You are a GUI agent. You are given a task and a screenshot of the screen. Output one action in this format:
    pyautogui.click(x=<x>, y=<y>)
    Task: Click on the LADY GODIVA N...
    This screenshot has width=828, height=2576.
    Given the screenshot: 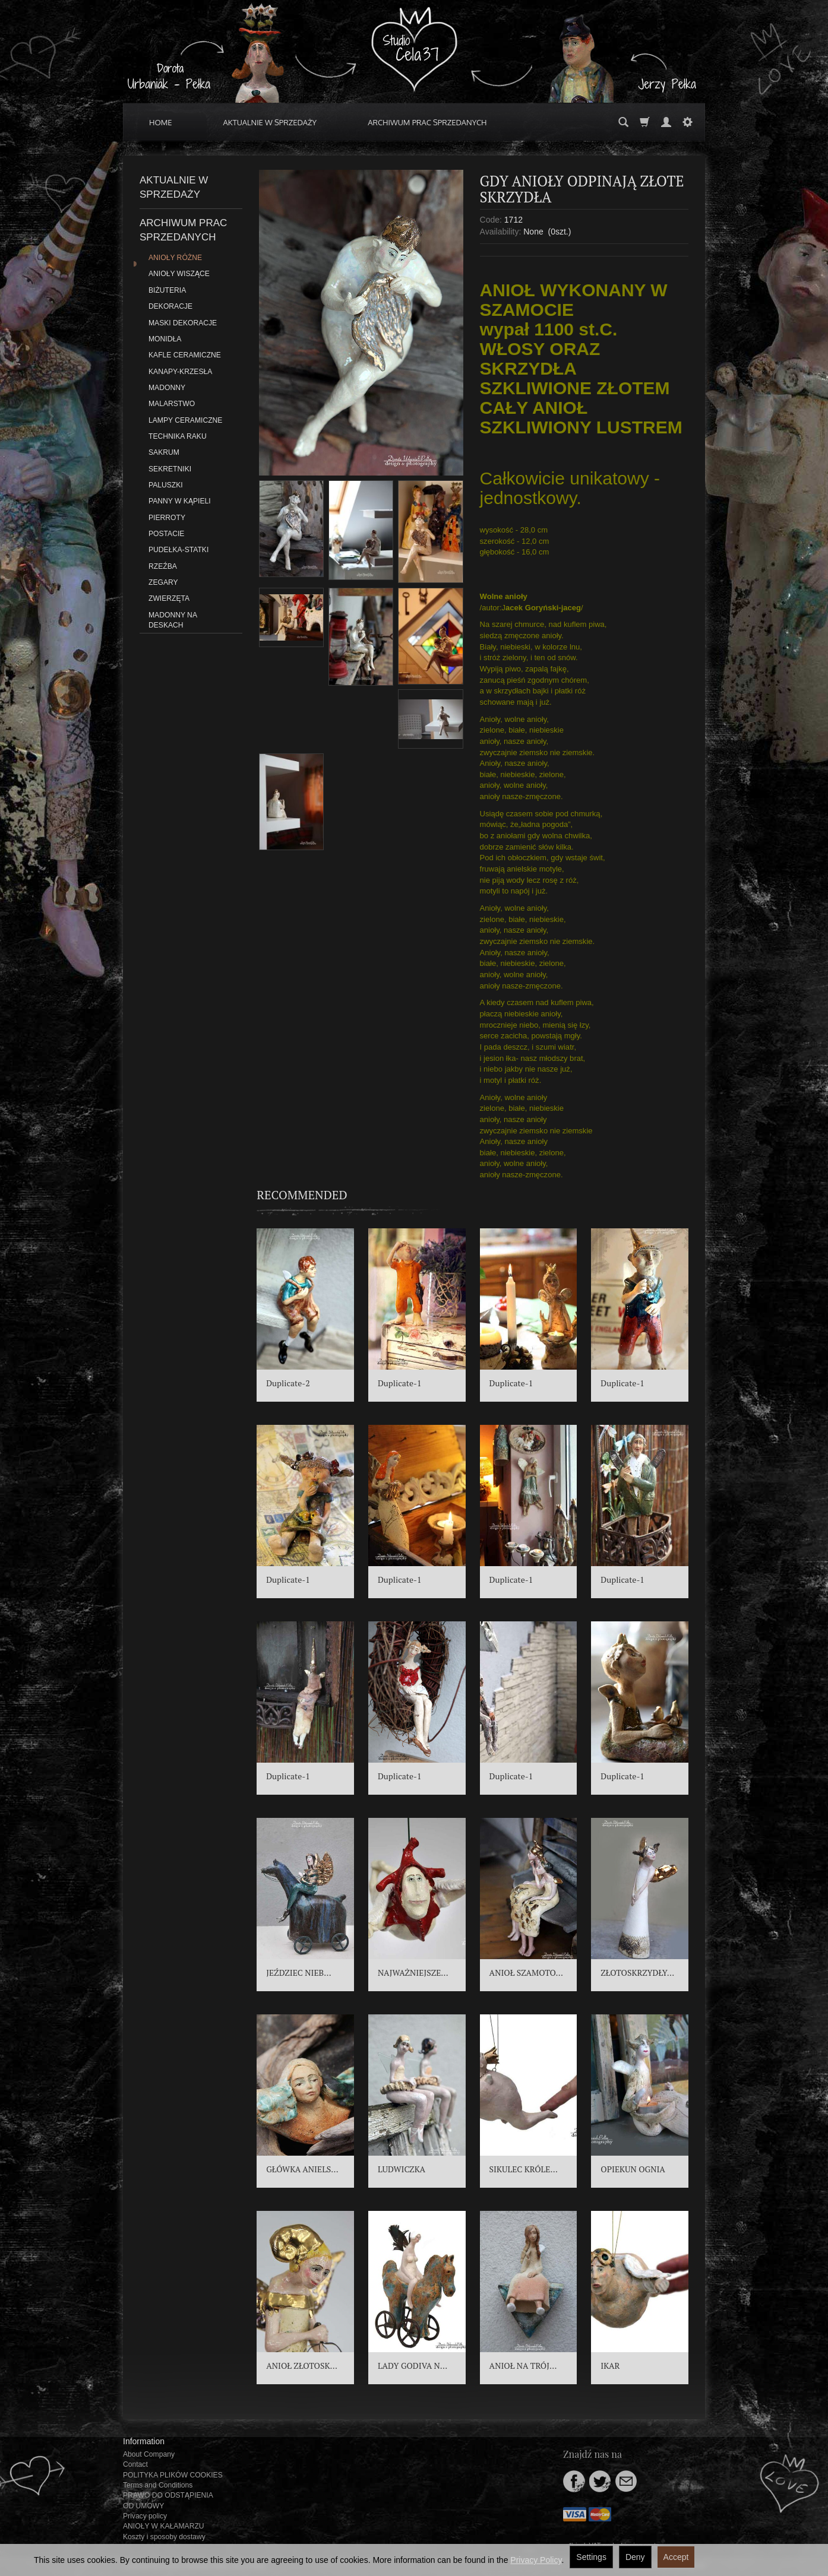 What is the action you would take?
    pyautogui.click(x=412, y=2365)
    